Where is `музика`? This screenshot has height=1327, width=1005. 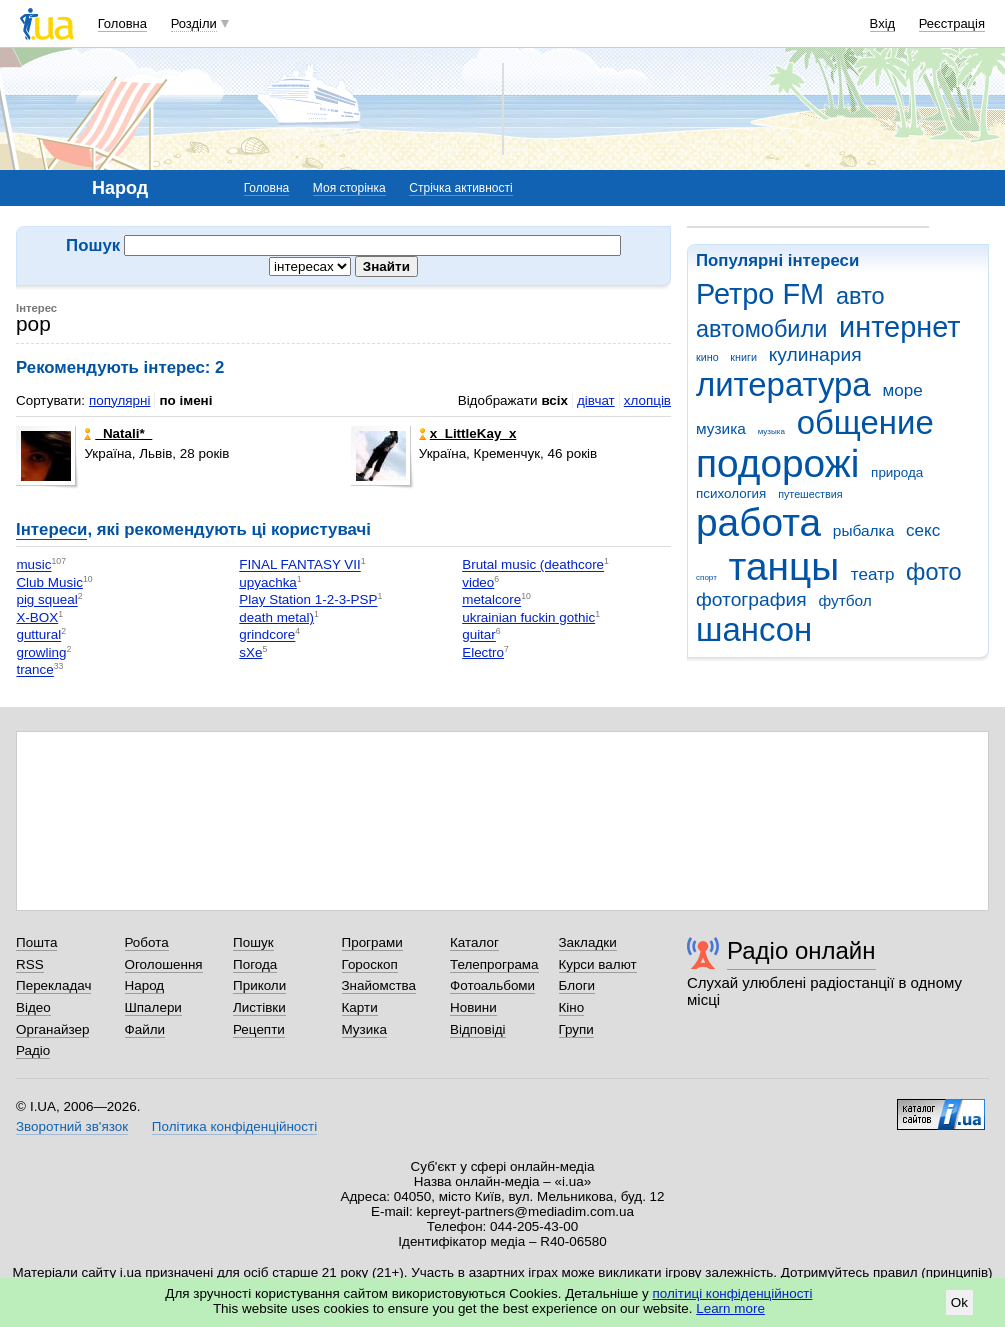 музика is located at coordinates (721, 428).